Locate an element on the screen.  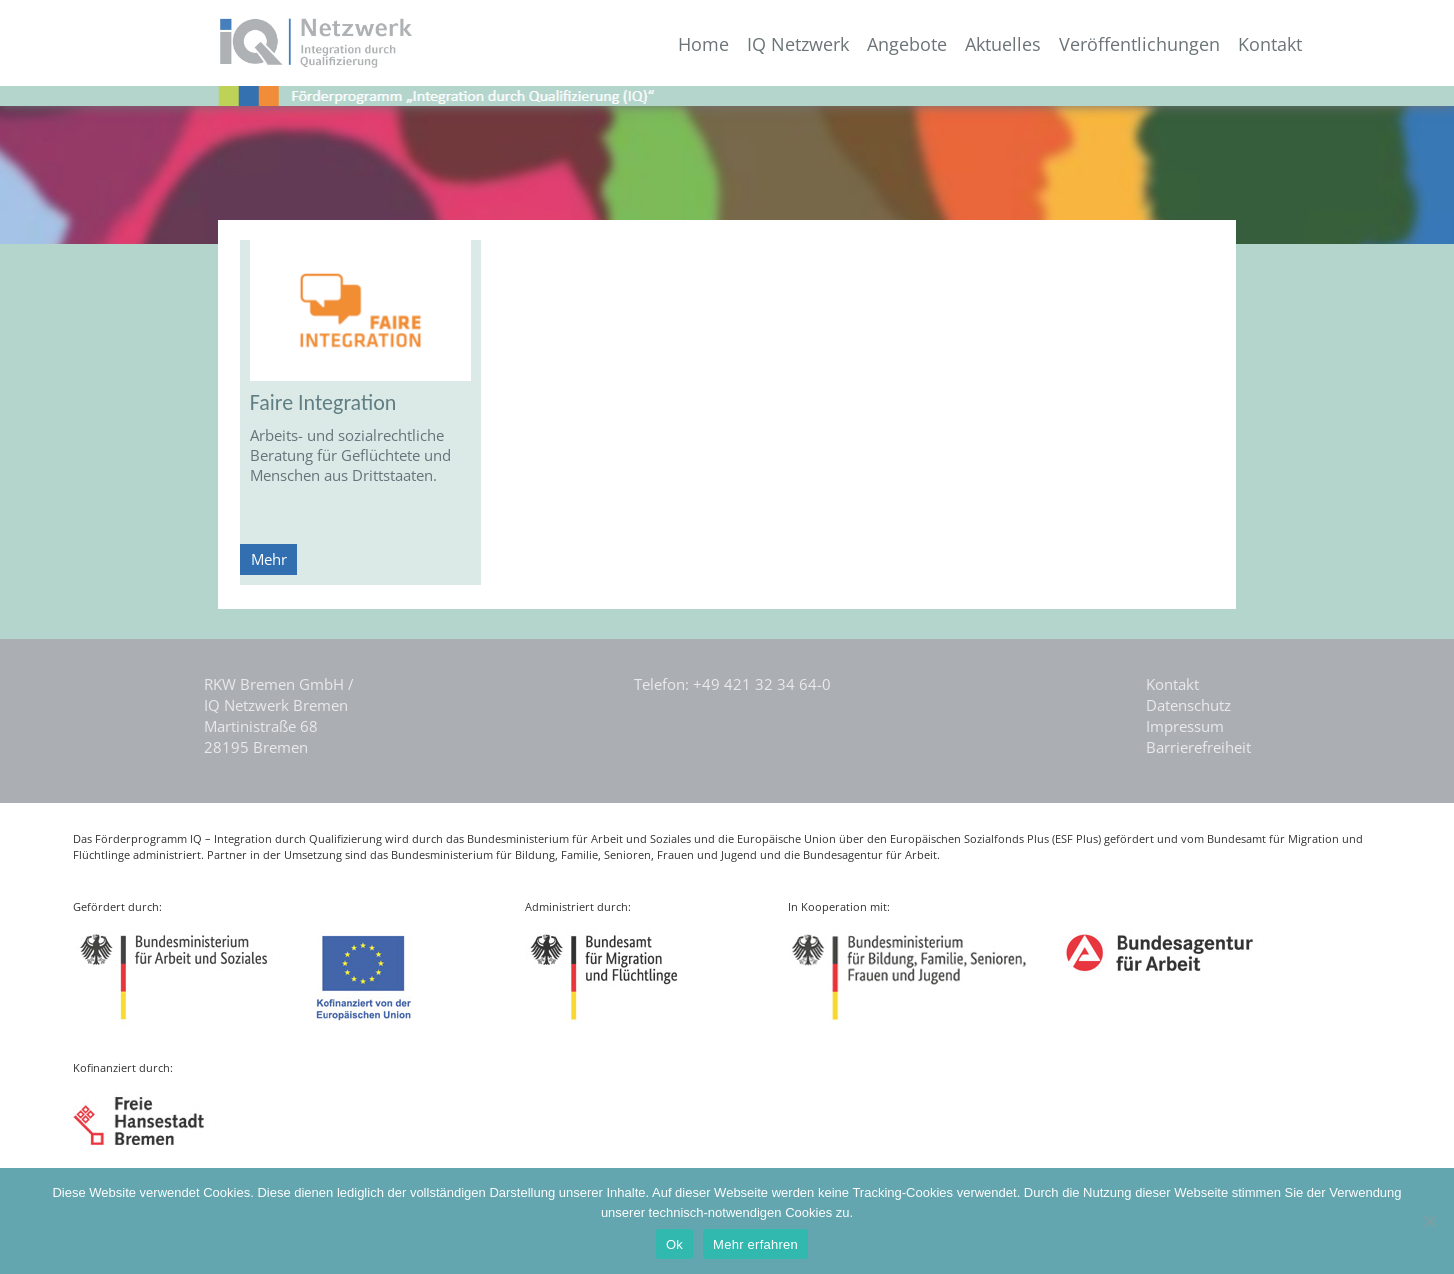
Impressum is located at coordinates (1185, 726).